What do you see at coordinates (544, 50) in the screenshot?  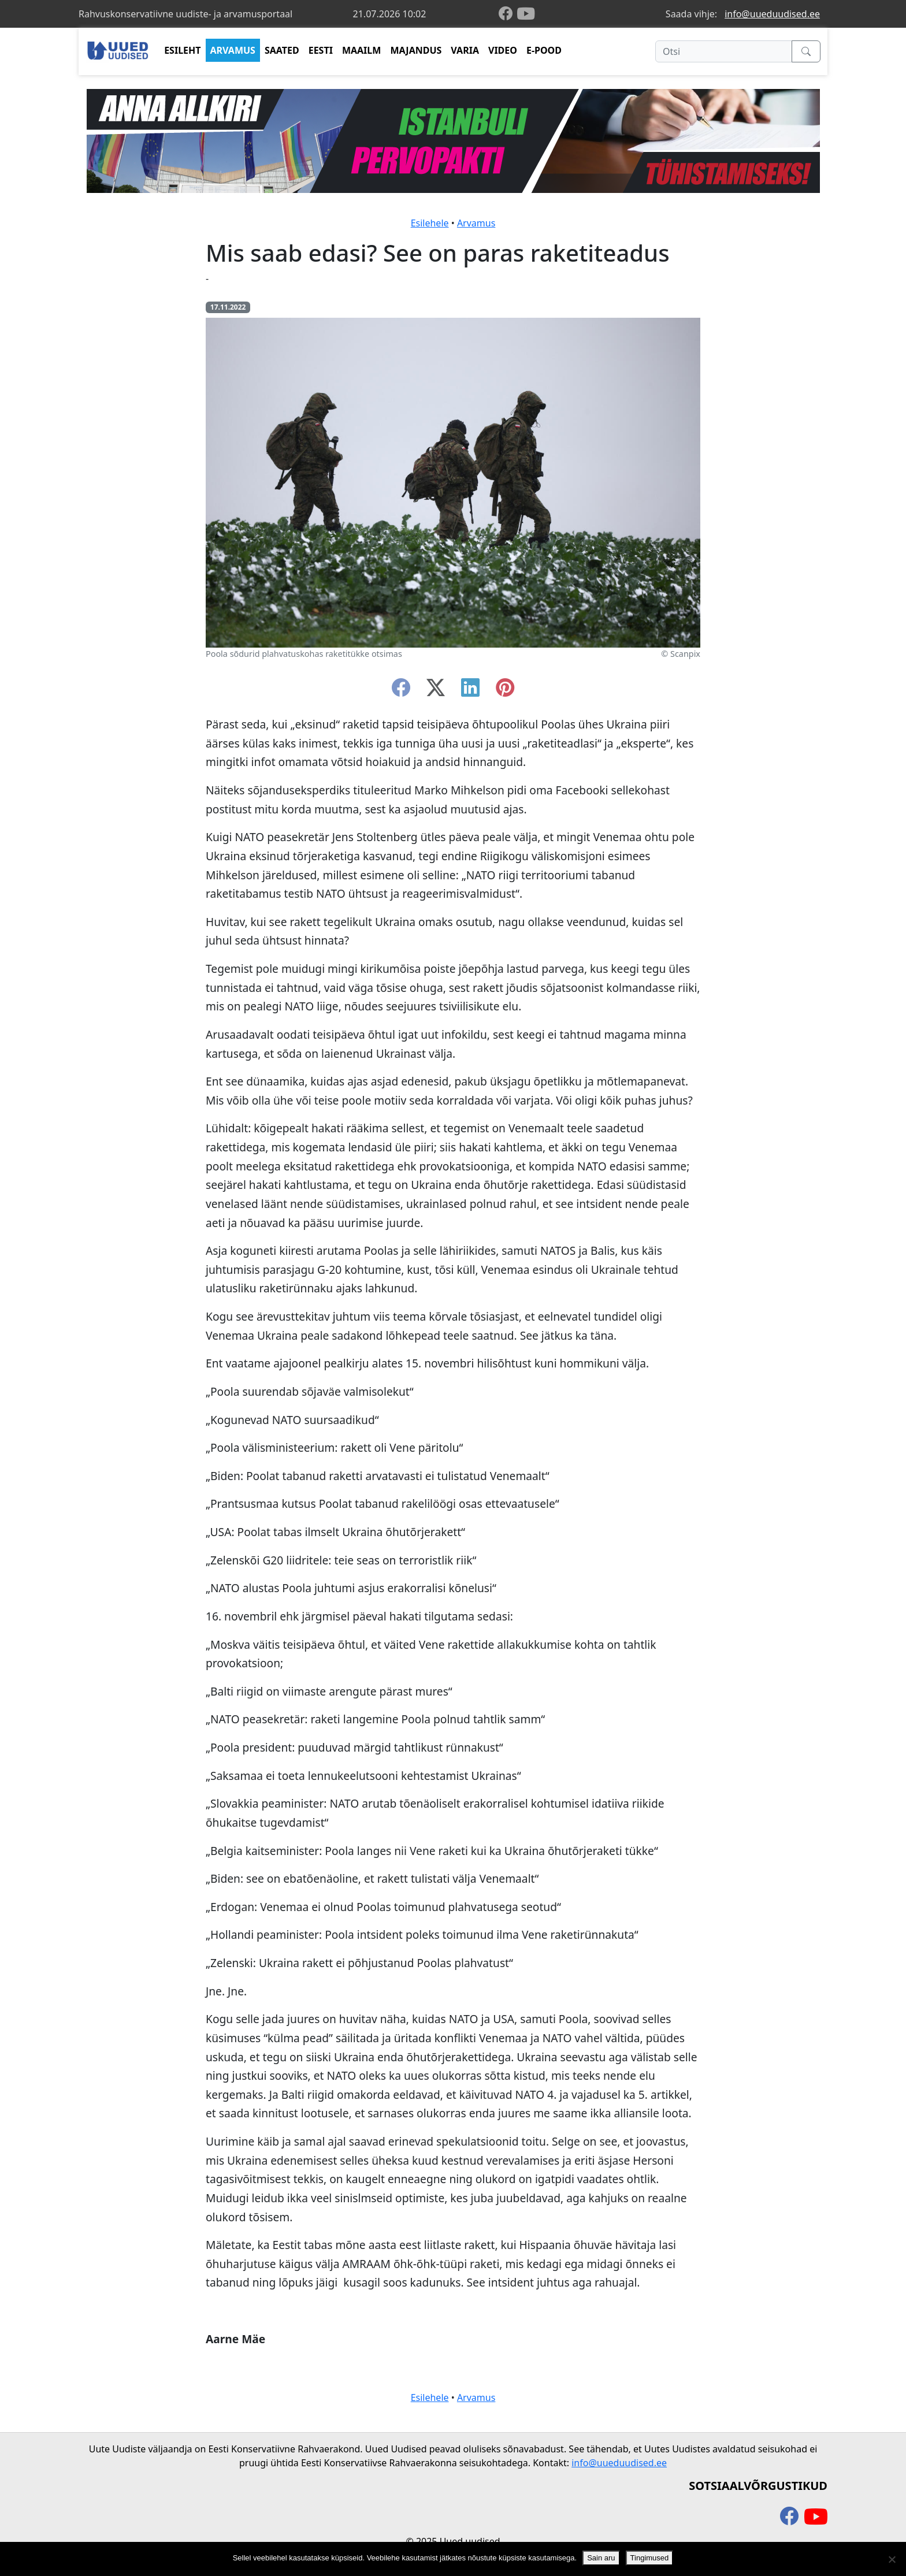 I see `E-POOD` at bounding box center [544, 50].